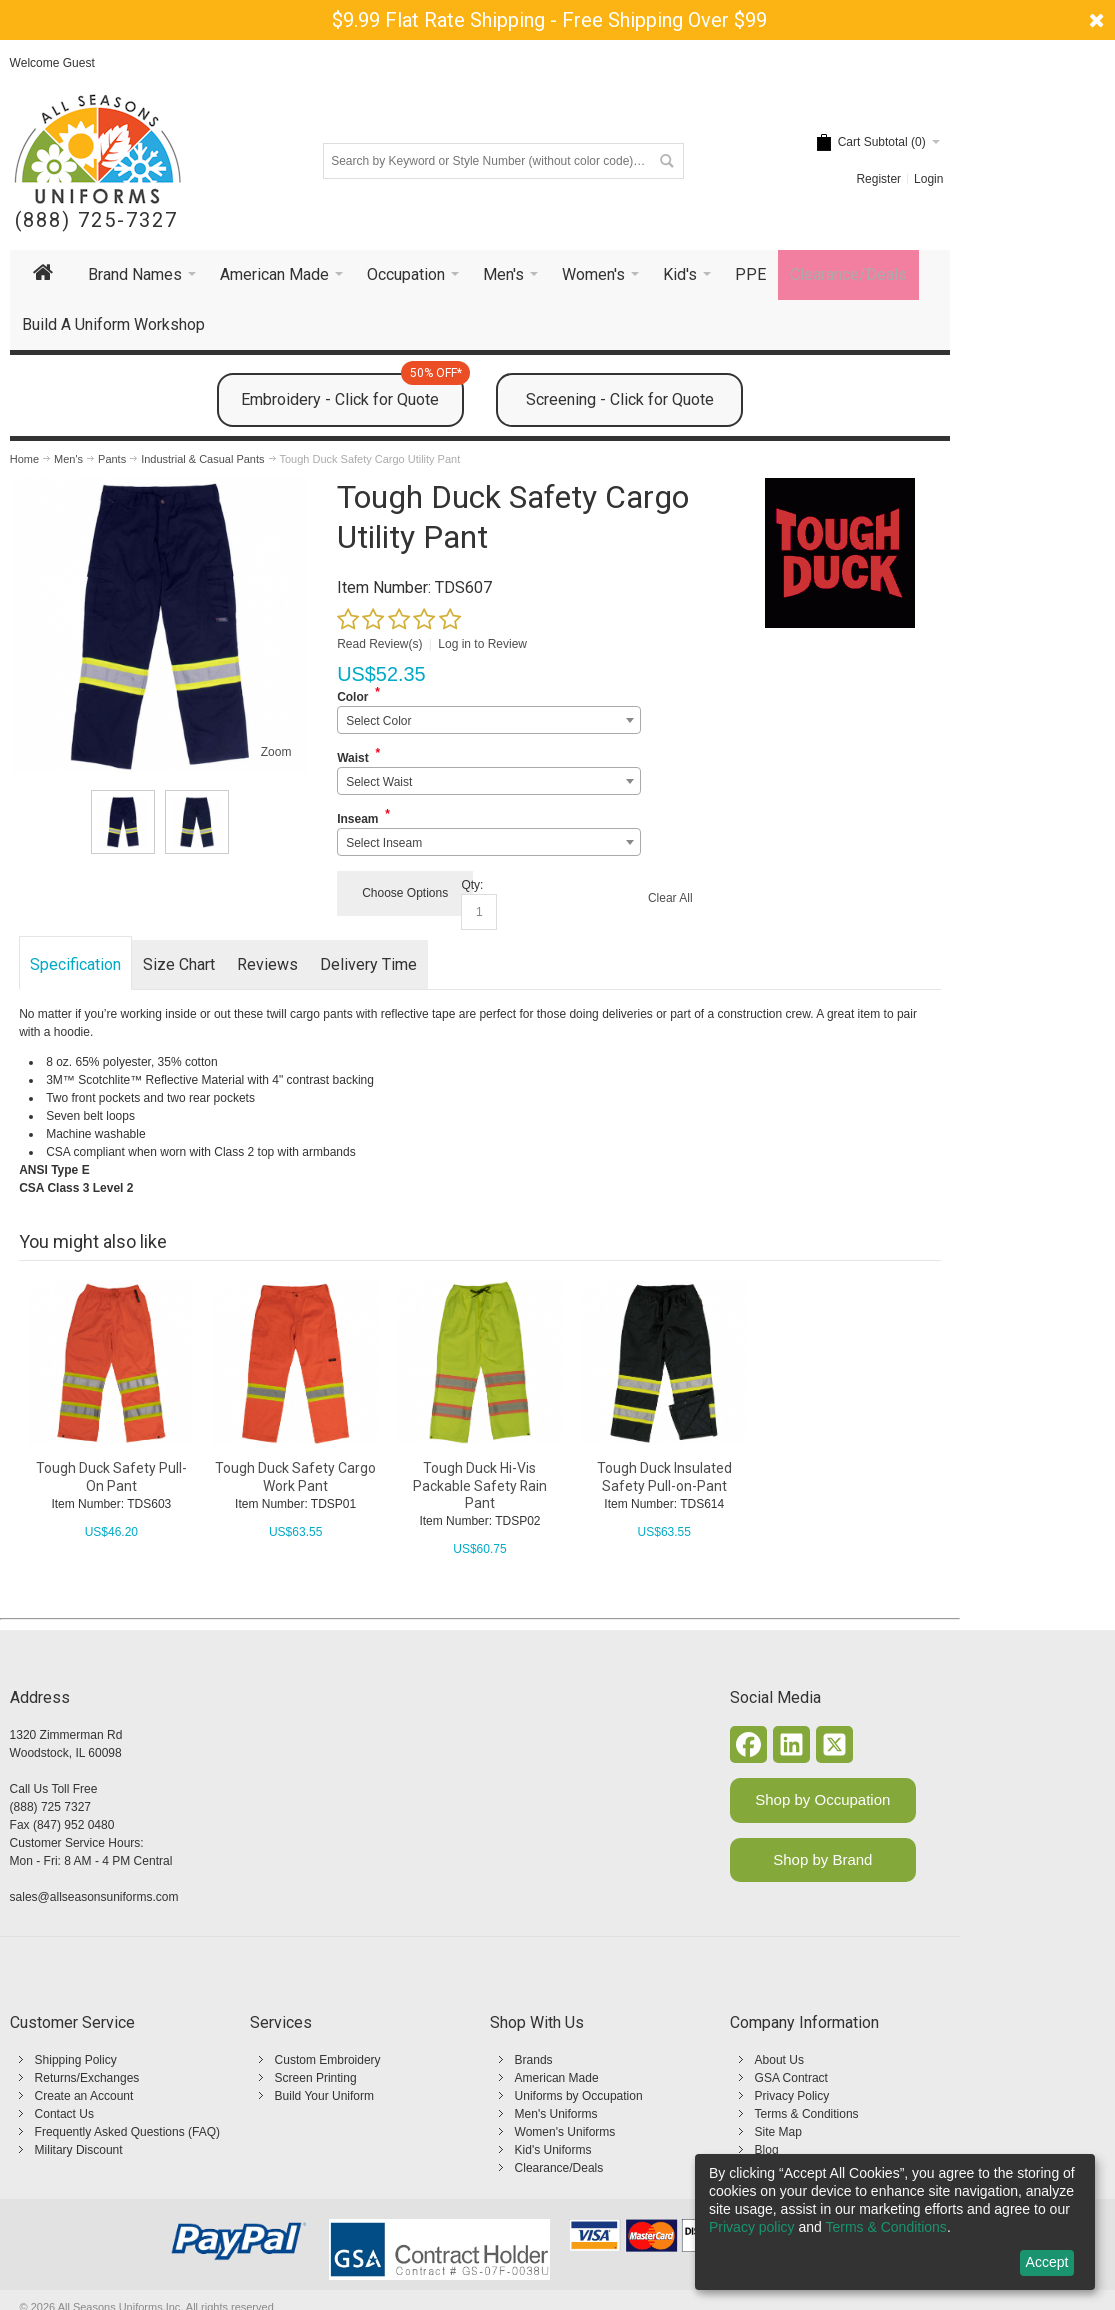 Image resolution: width=1115 pixels, height=2310 pixels. I want to click on Build Your Uniform, so click(324, 2096).